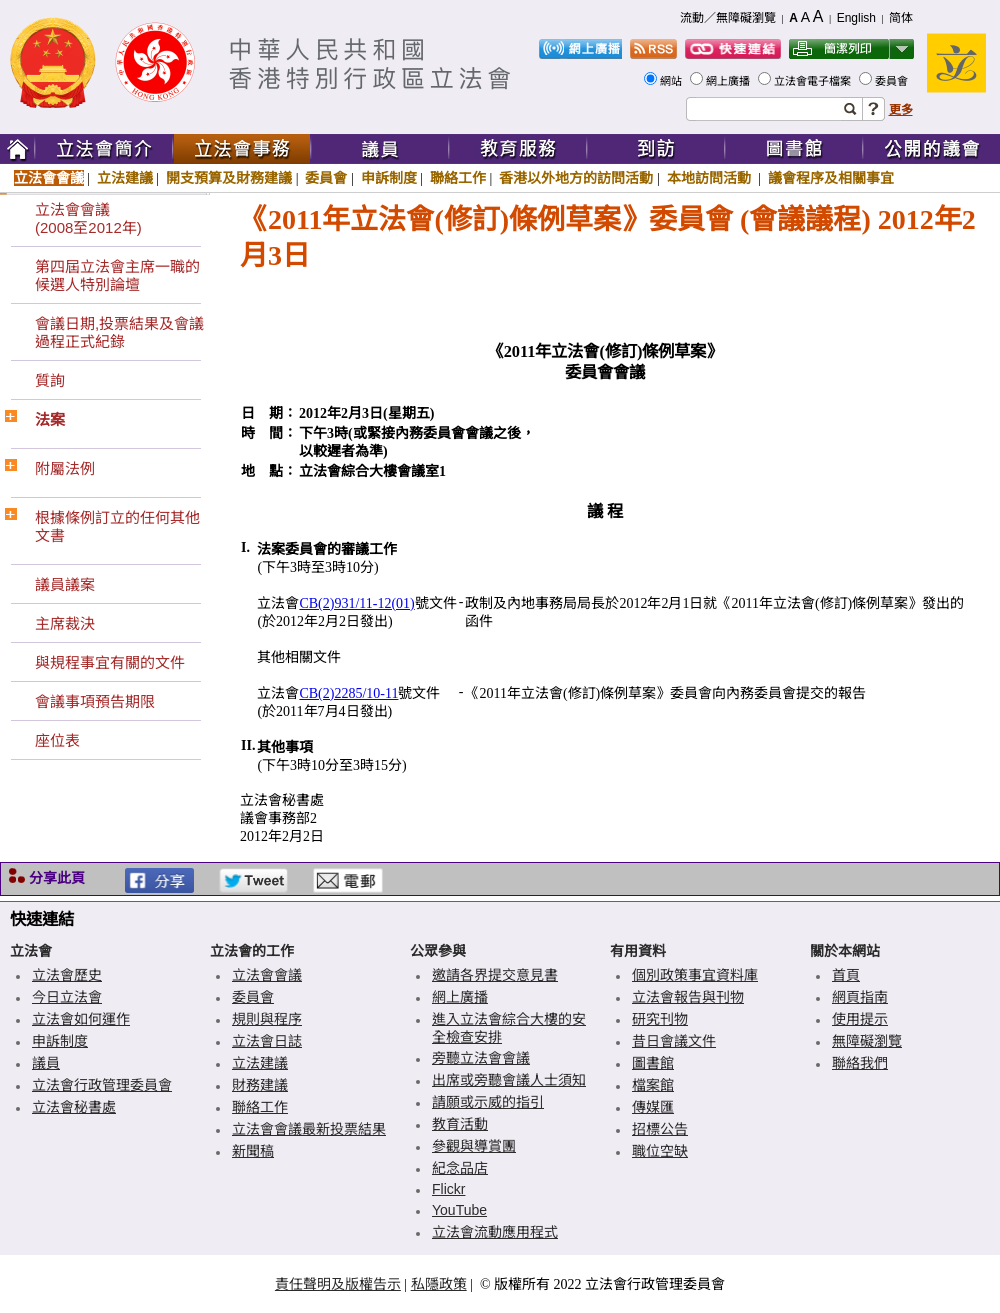  I want to click on 議會程序及相關事宜, so click(831, 178).